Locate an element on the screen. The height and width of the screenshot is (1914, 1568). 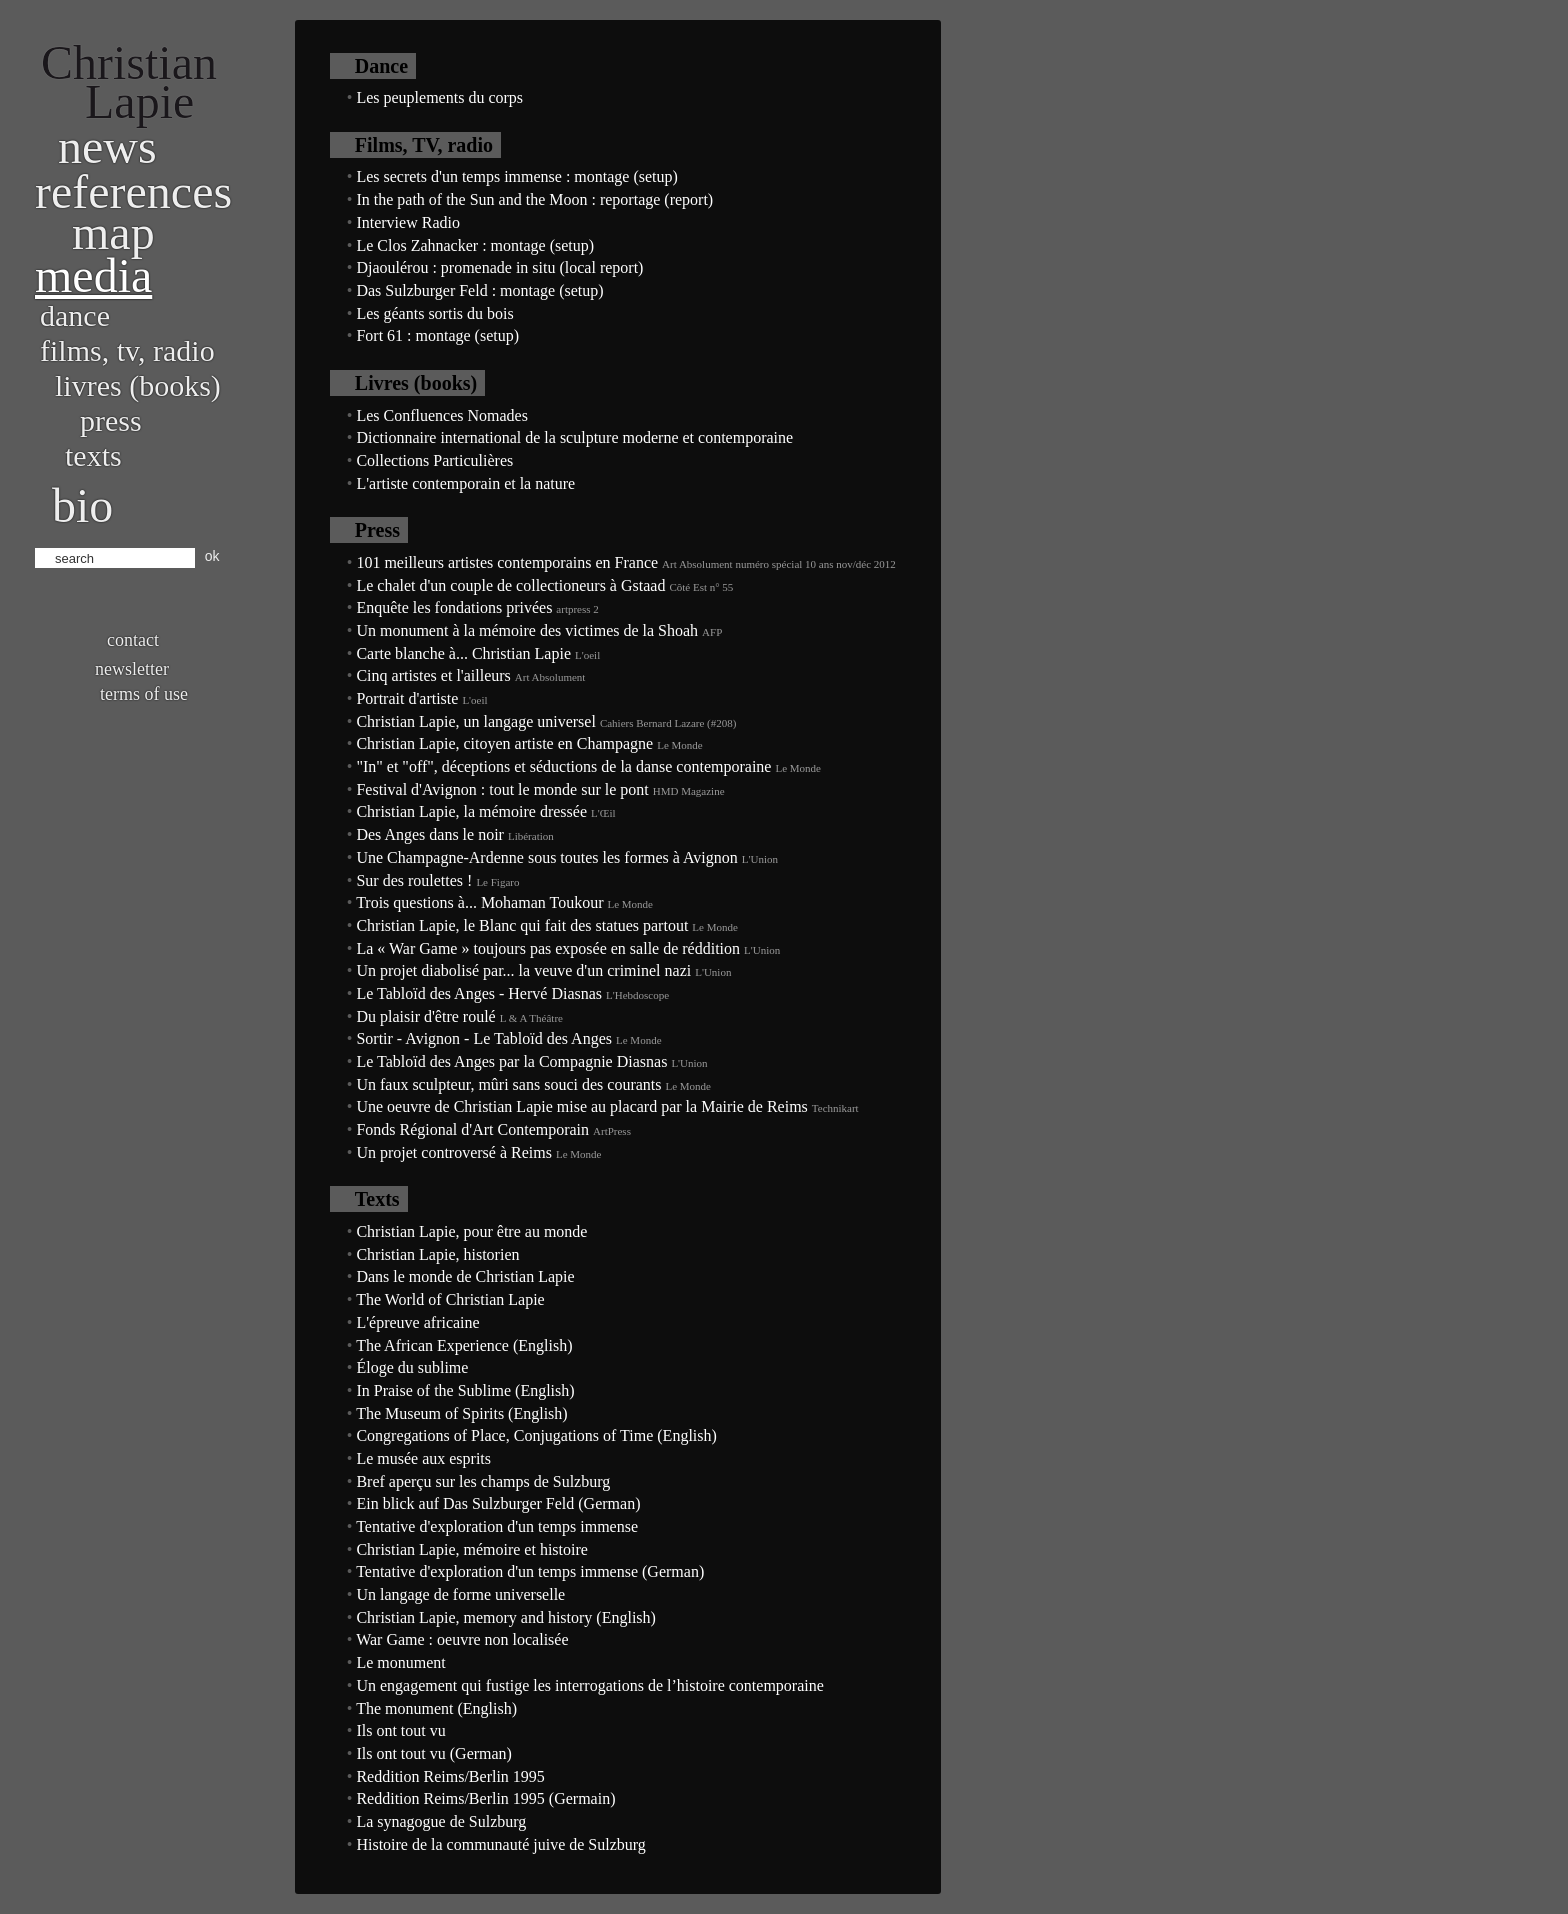
Dictionnaire international de la sculpture moderne et contemporaine is located at coordinates (574, 437).